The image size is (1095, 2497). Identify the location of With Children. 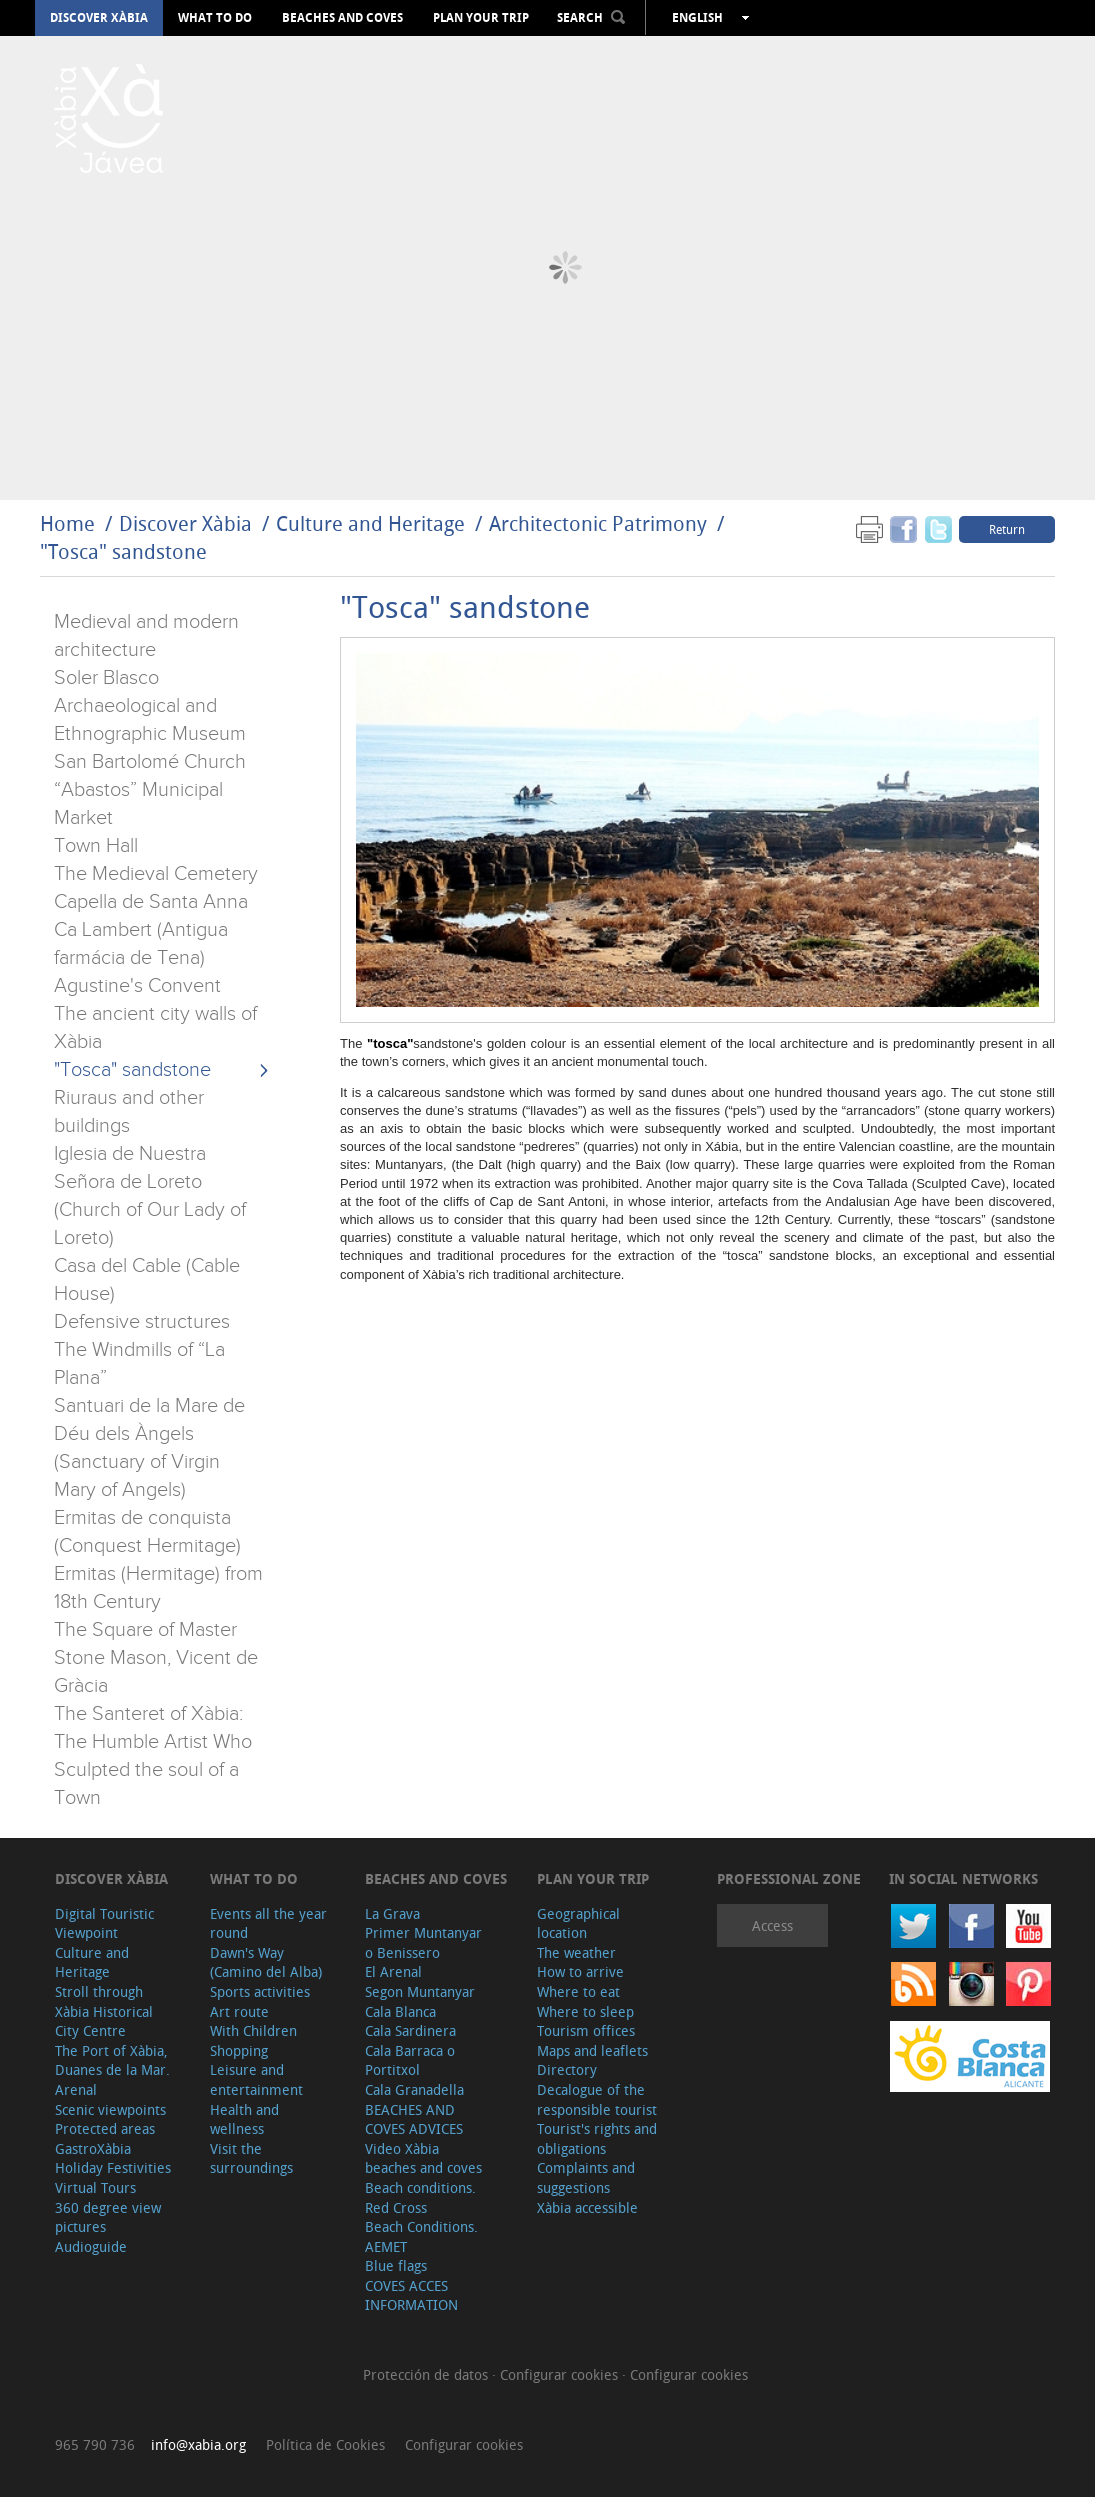
(253, 2030).